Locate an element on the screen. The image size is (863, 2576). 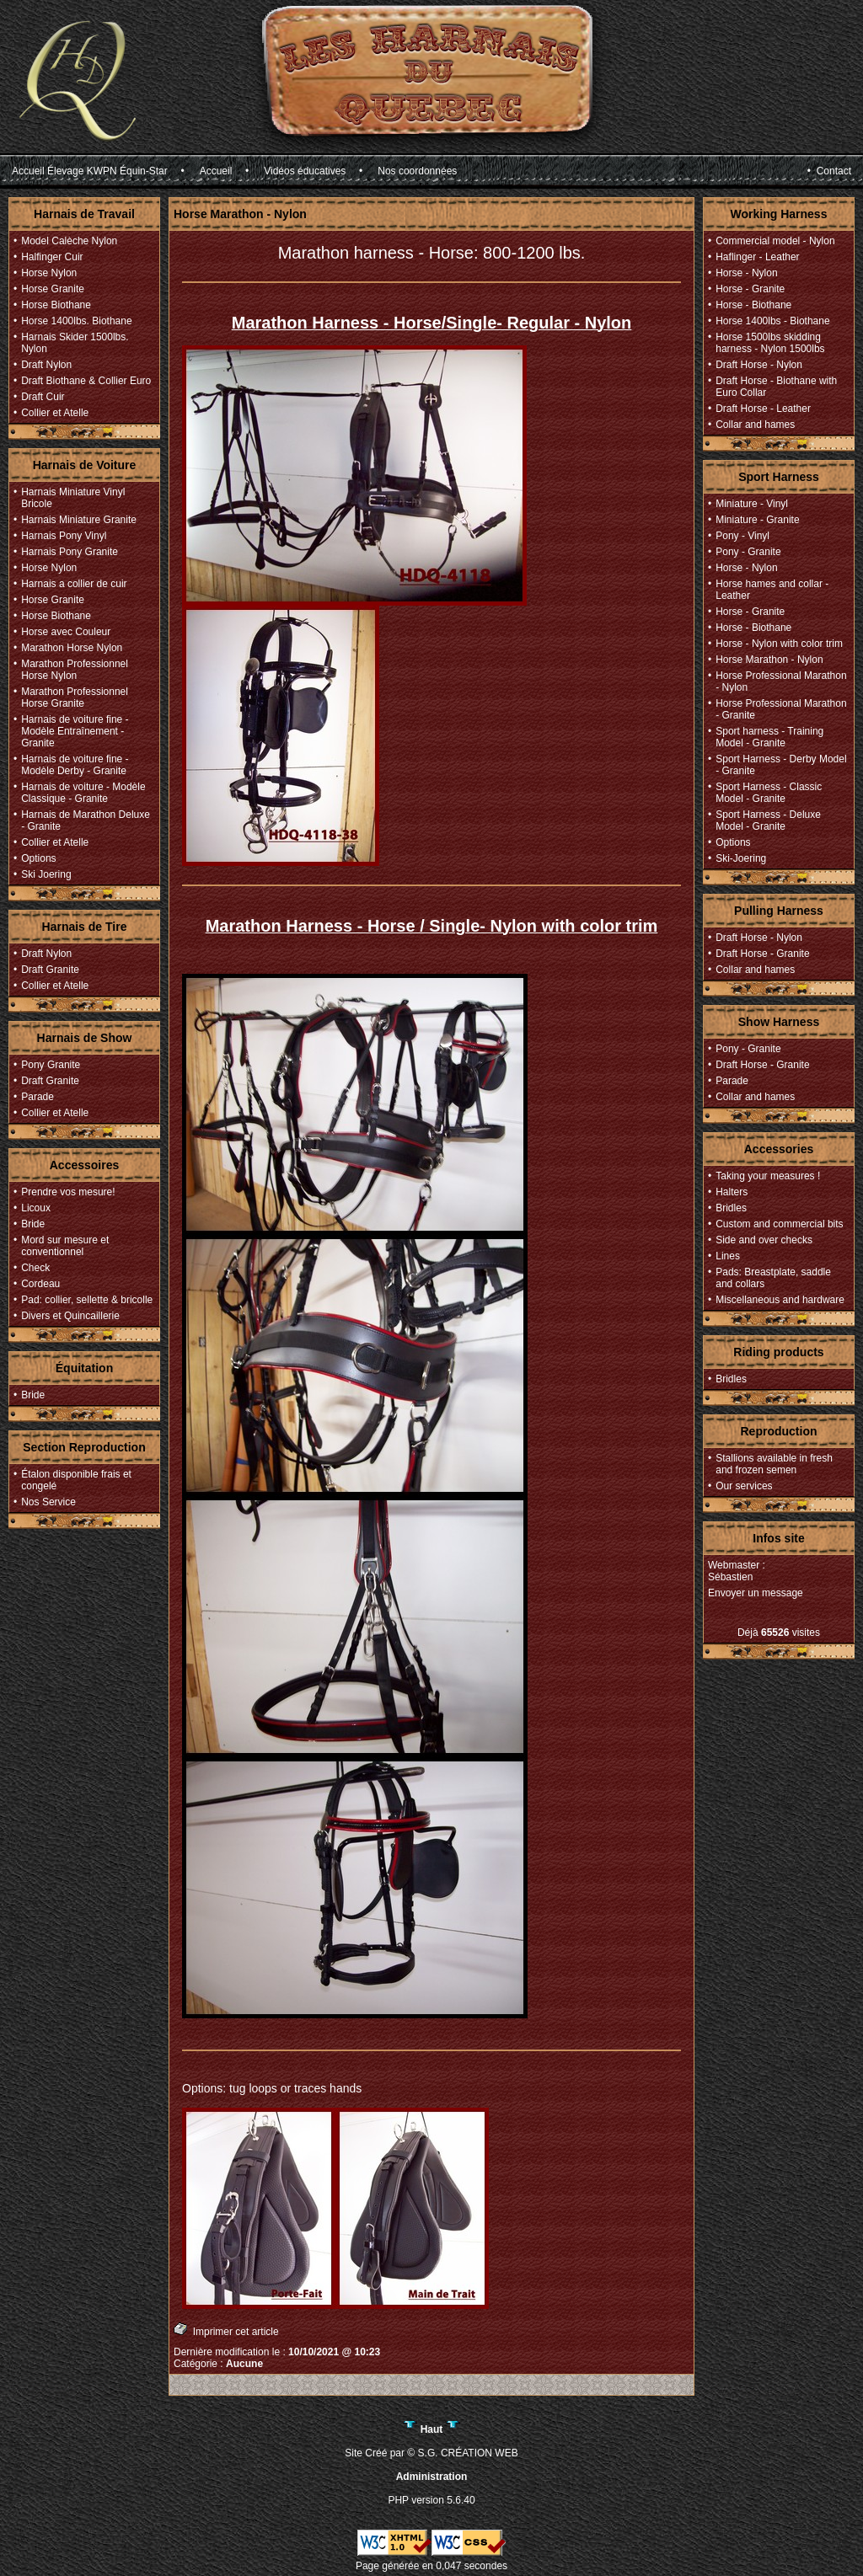
Administration is located at coordinates (432, 2476).